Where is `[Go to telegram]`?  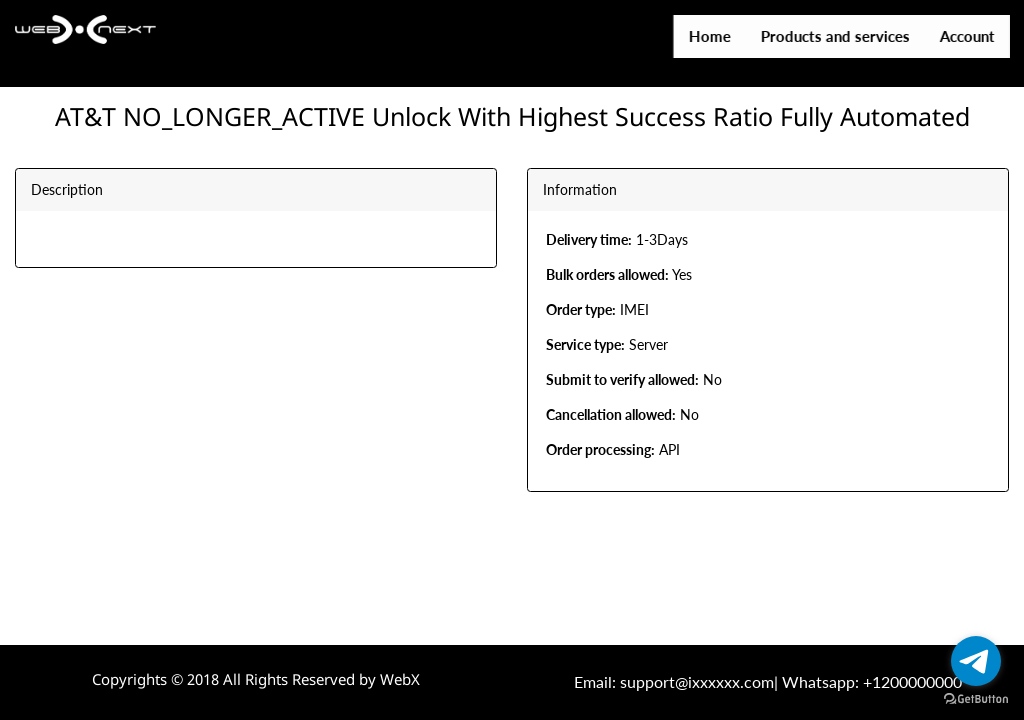
[Go to telegram] is located at coordinates (976, 661).